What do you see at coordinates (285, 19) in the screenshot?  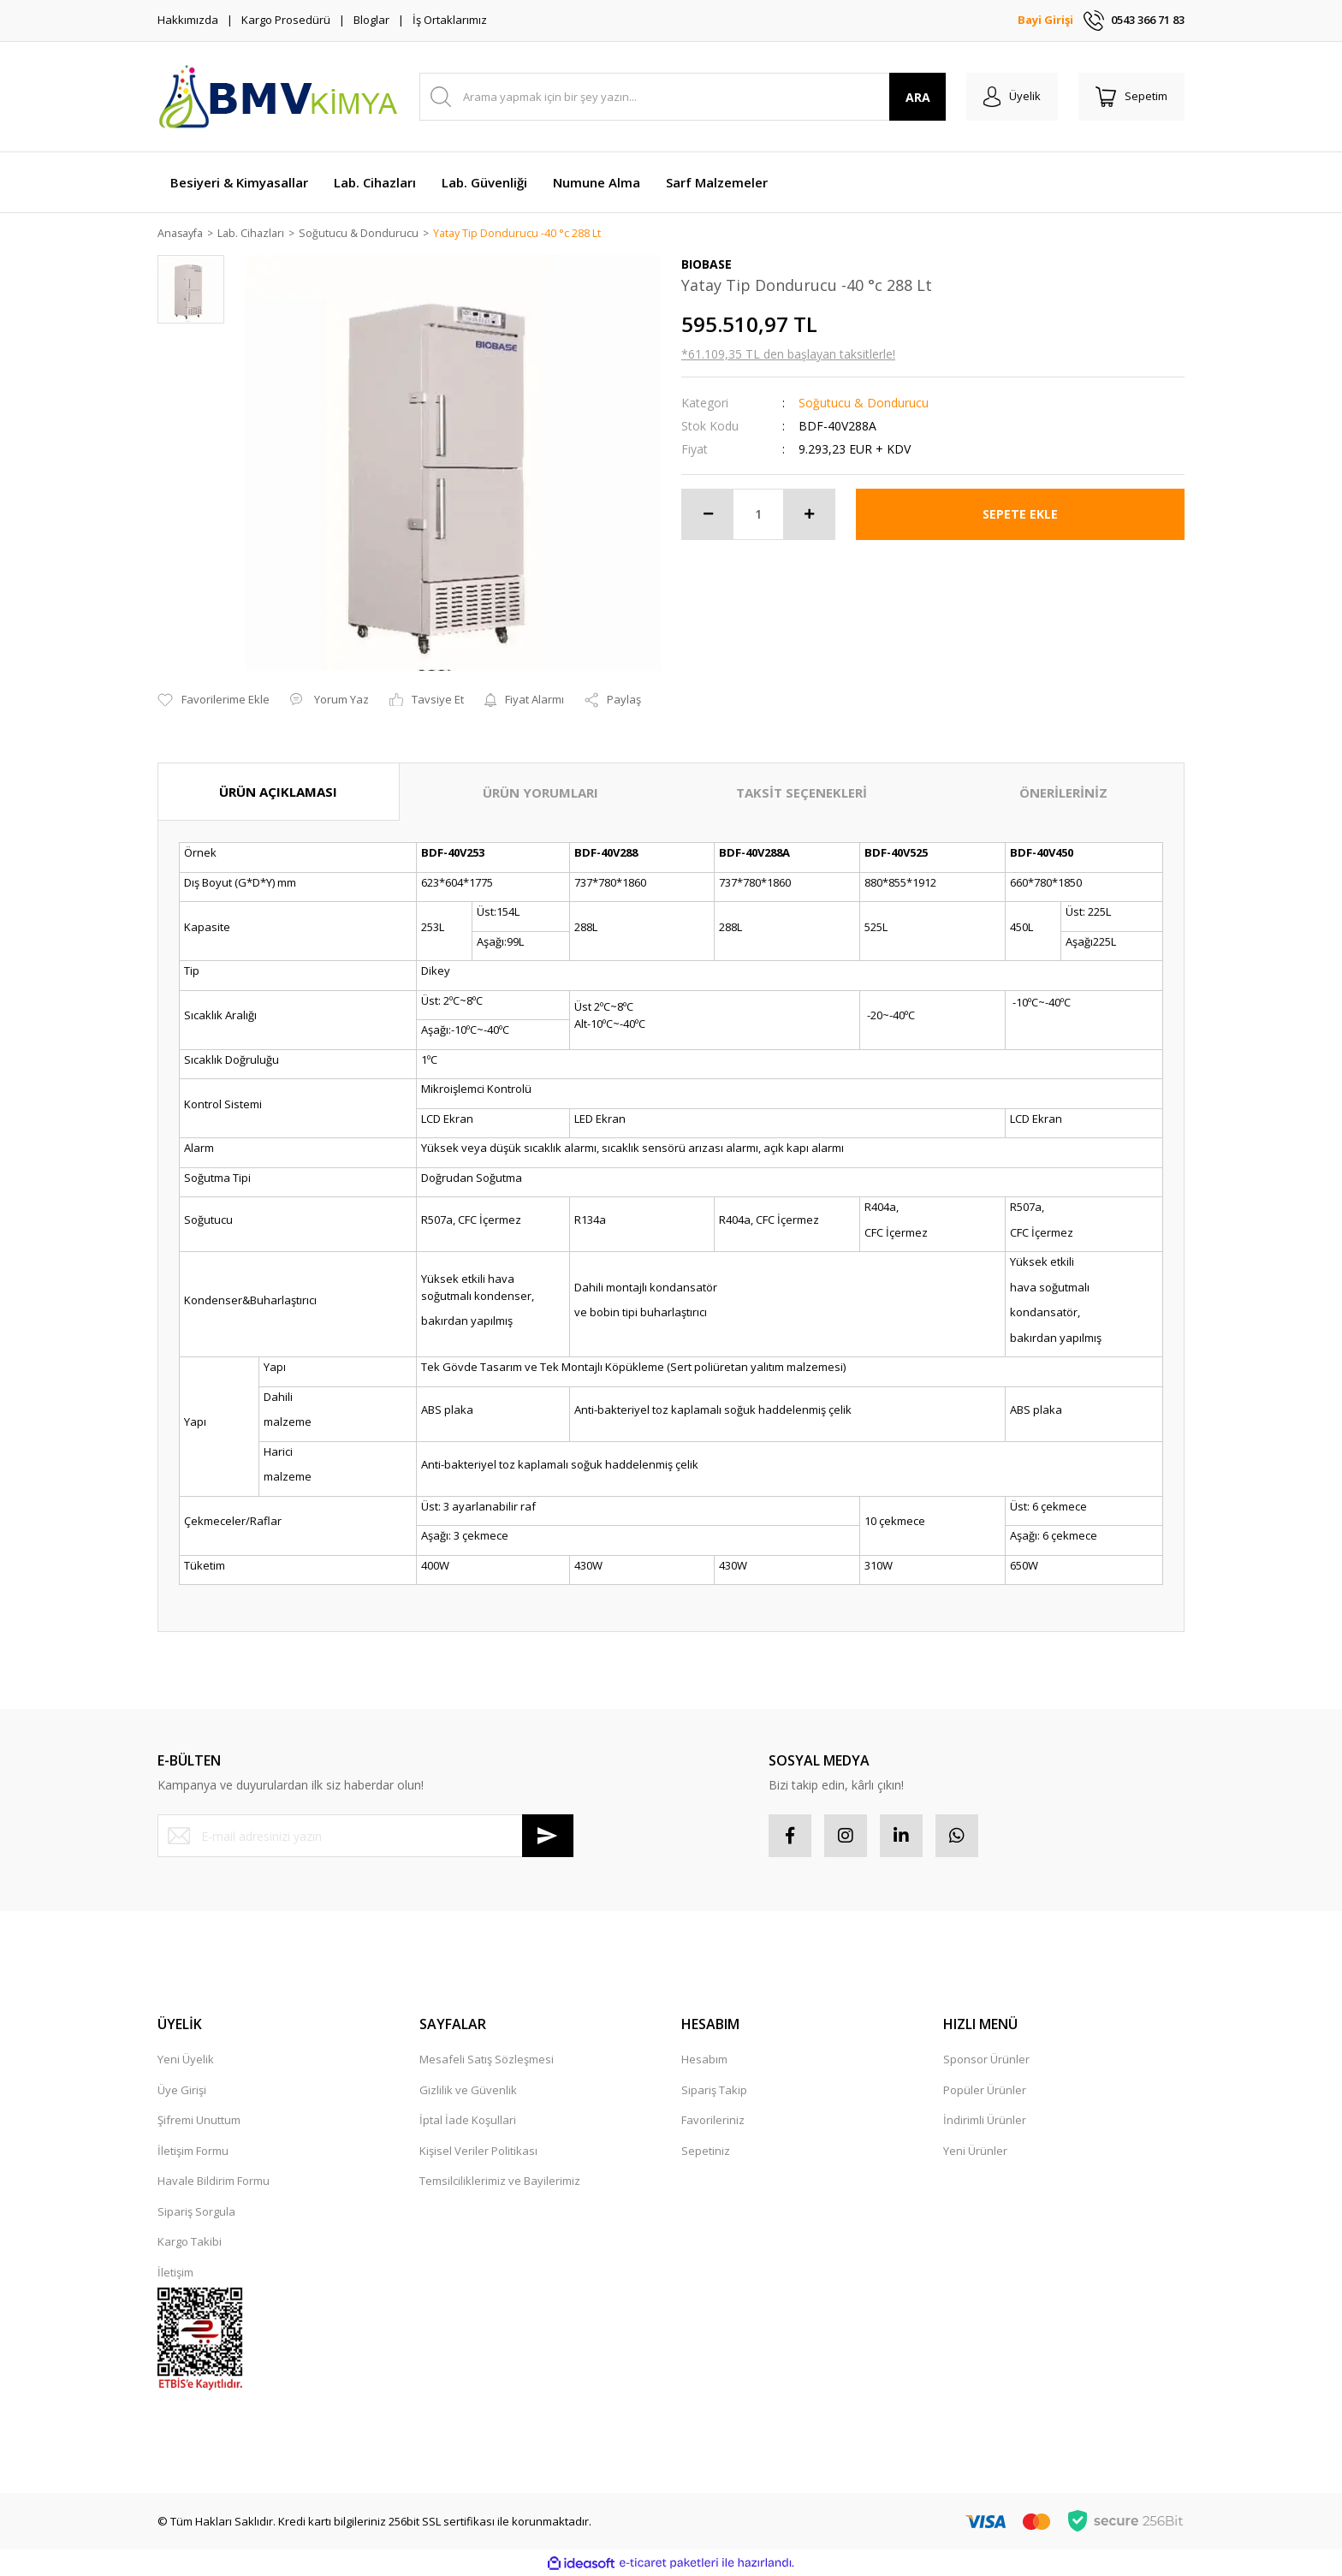 I see `Kargo Prosedürü` at bounding box center [285, 19].